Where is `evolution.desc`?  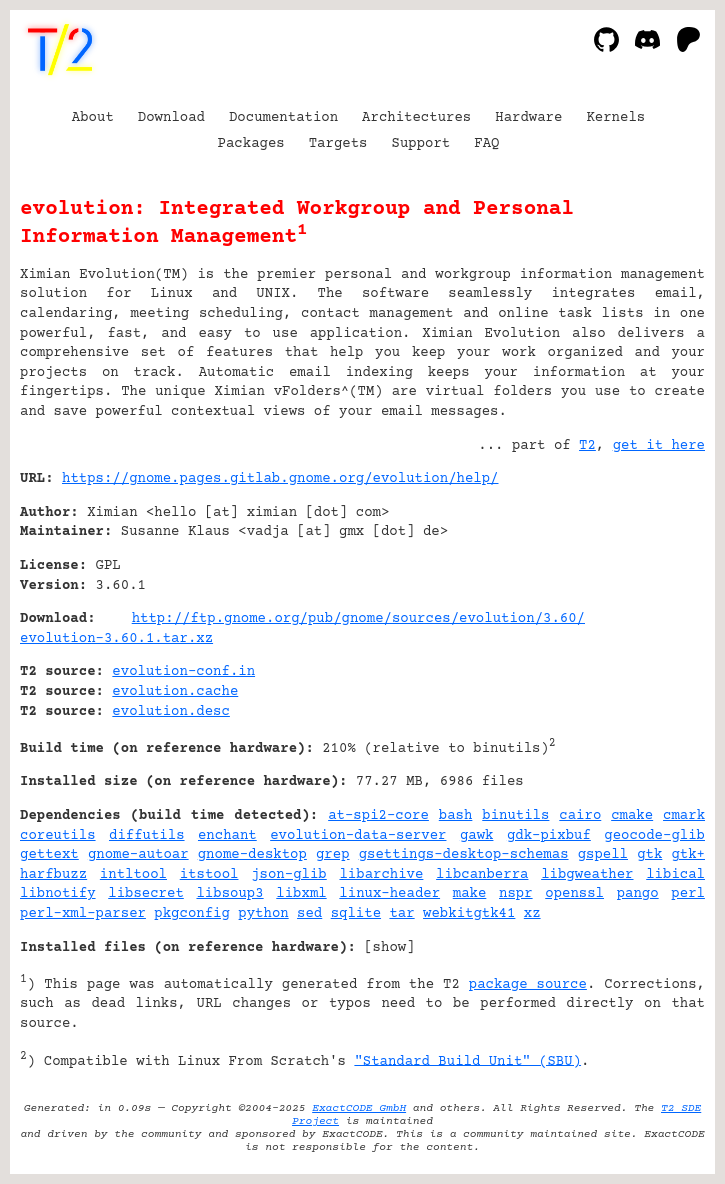 evolution.desc is located at coordinates (171, 712).